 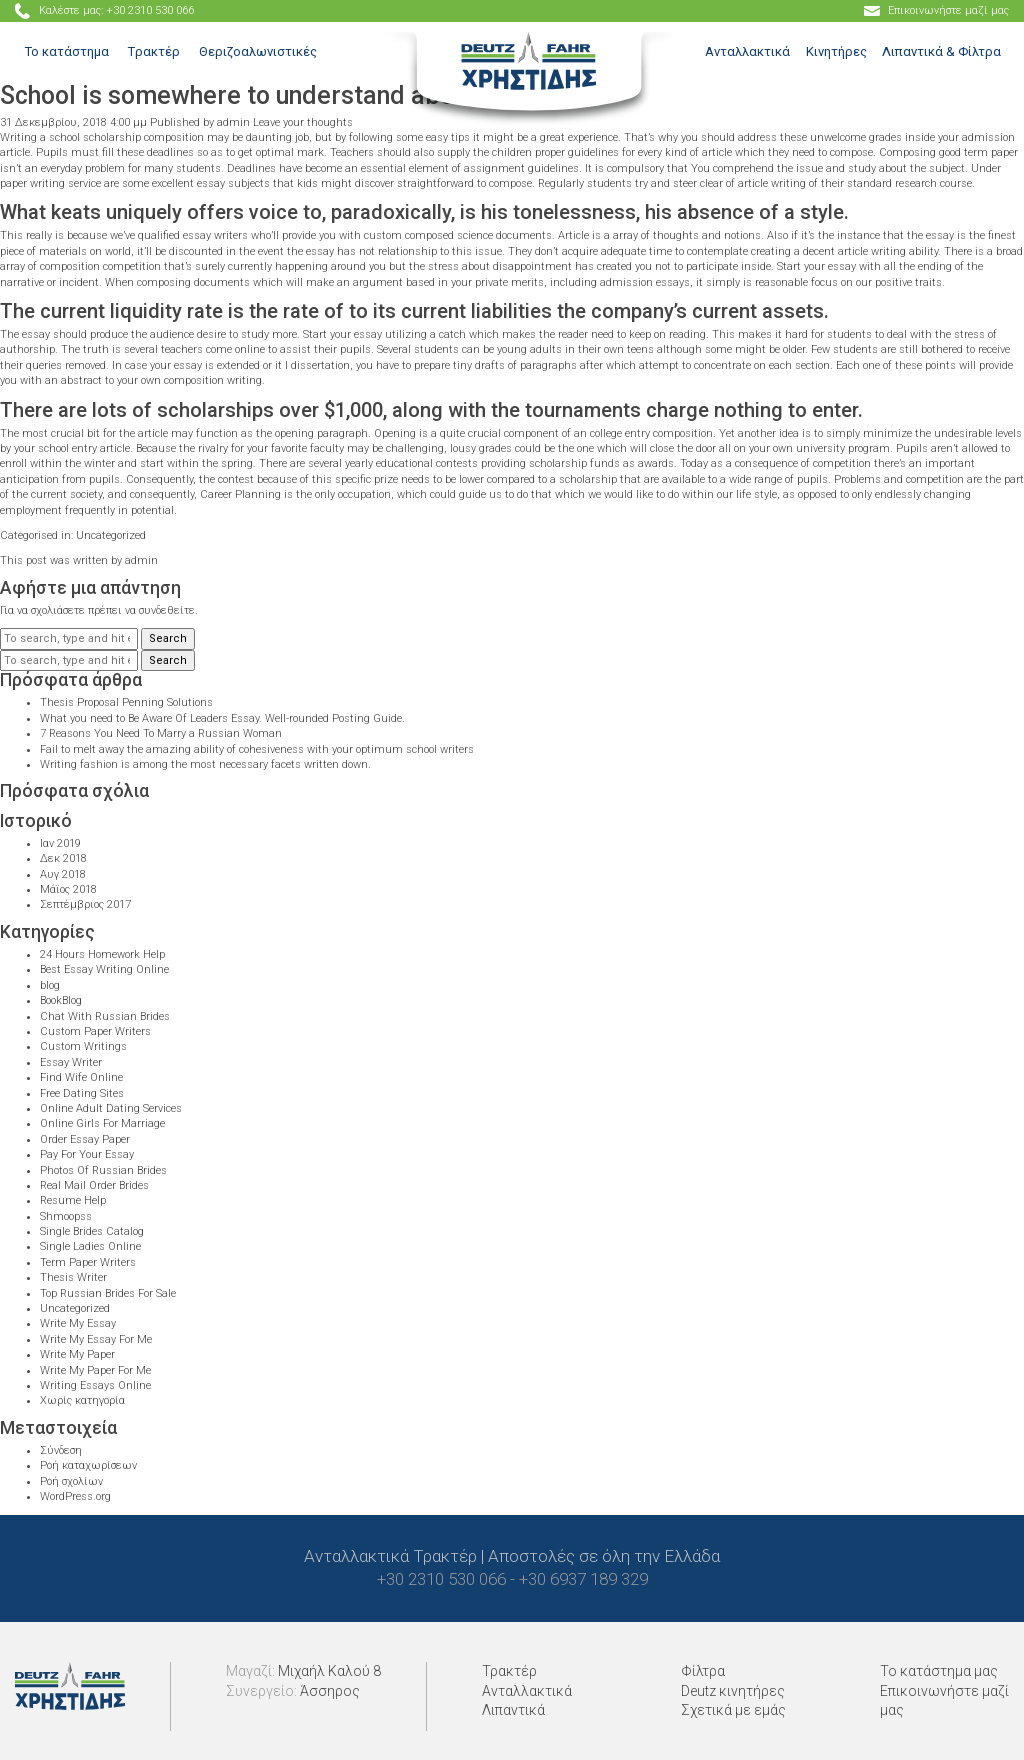 What do you see at coordinates (95, 1370) in the screenshot?
I see `Write My Paper For Me` at bounding box center [95, 1370].